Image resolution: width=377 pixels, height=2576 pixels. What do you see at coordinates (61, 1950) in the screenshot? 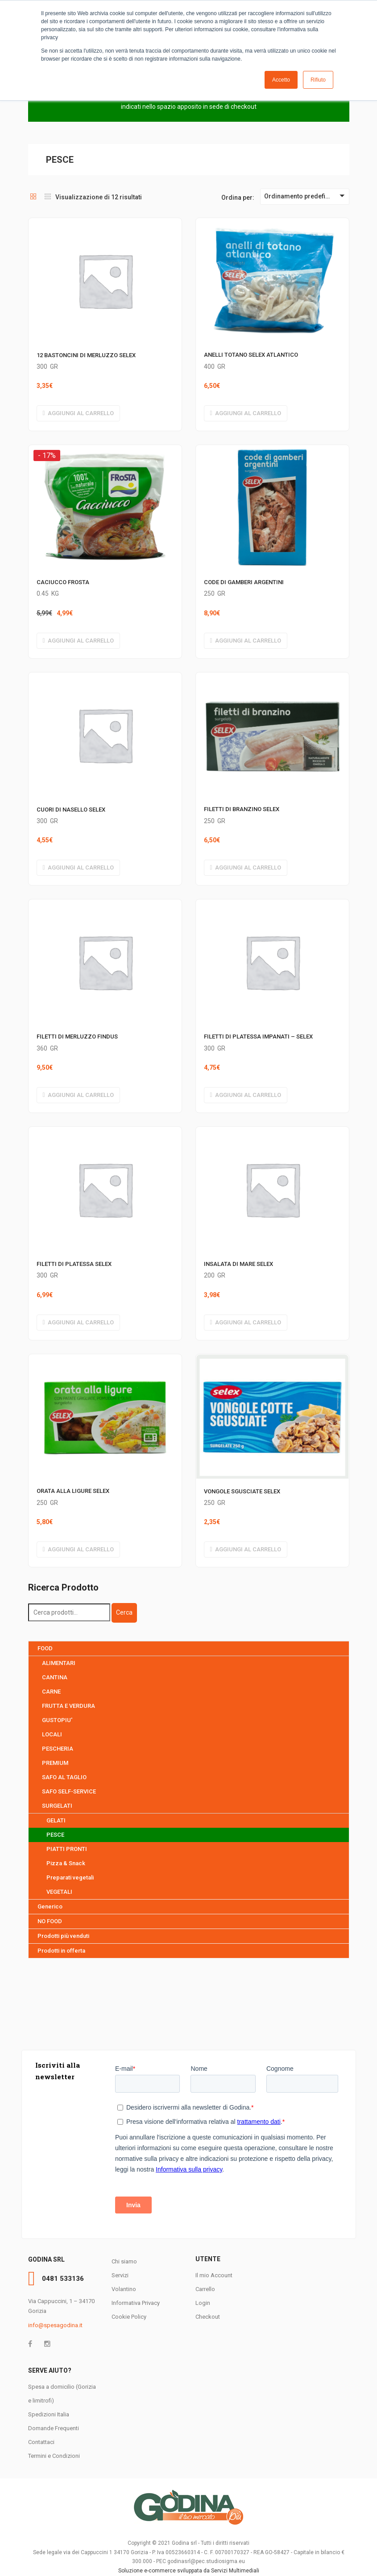
I see `Prodotti in offerta` at bounding box center [61, 1950].